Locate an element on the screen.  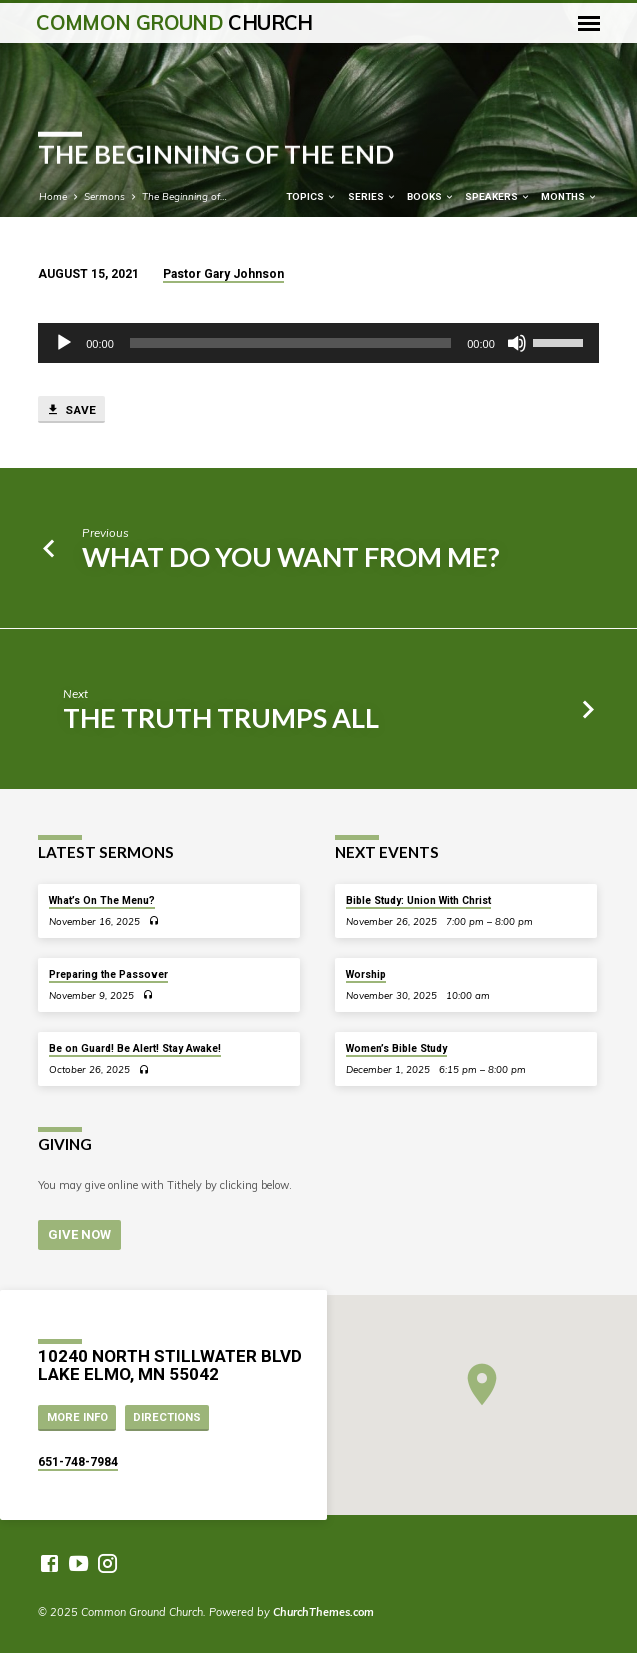
651-748-7984 is located at coordinates (78, 1462).